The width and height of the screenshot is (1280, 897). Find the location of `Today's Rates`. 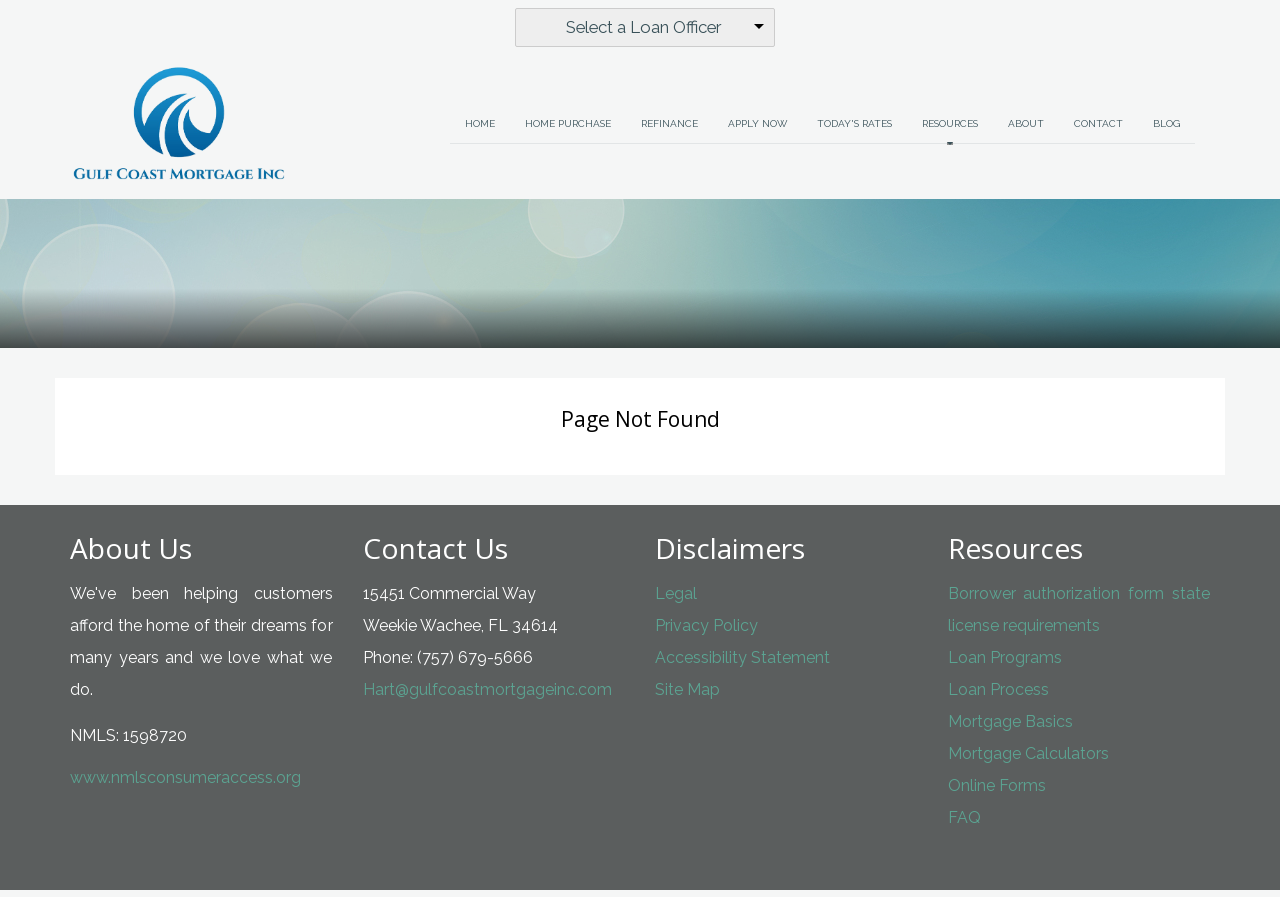

Today's Rates is located at coordinates (854, 130).